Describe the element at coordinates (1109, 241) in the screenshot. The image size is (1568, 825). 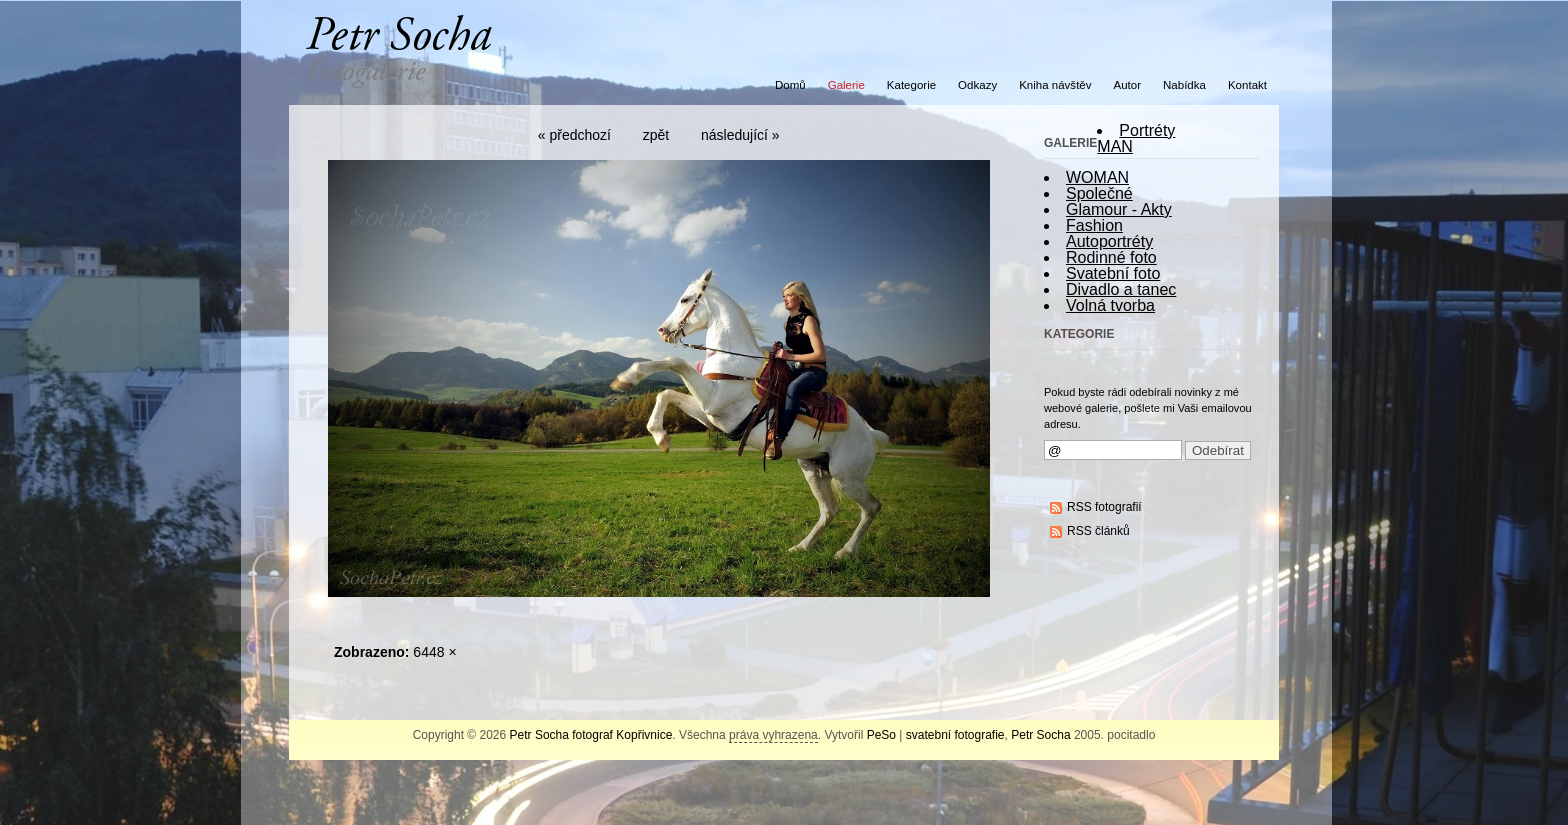
I see `Autoportréty` at that location.